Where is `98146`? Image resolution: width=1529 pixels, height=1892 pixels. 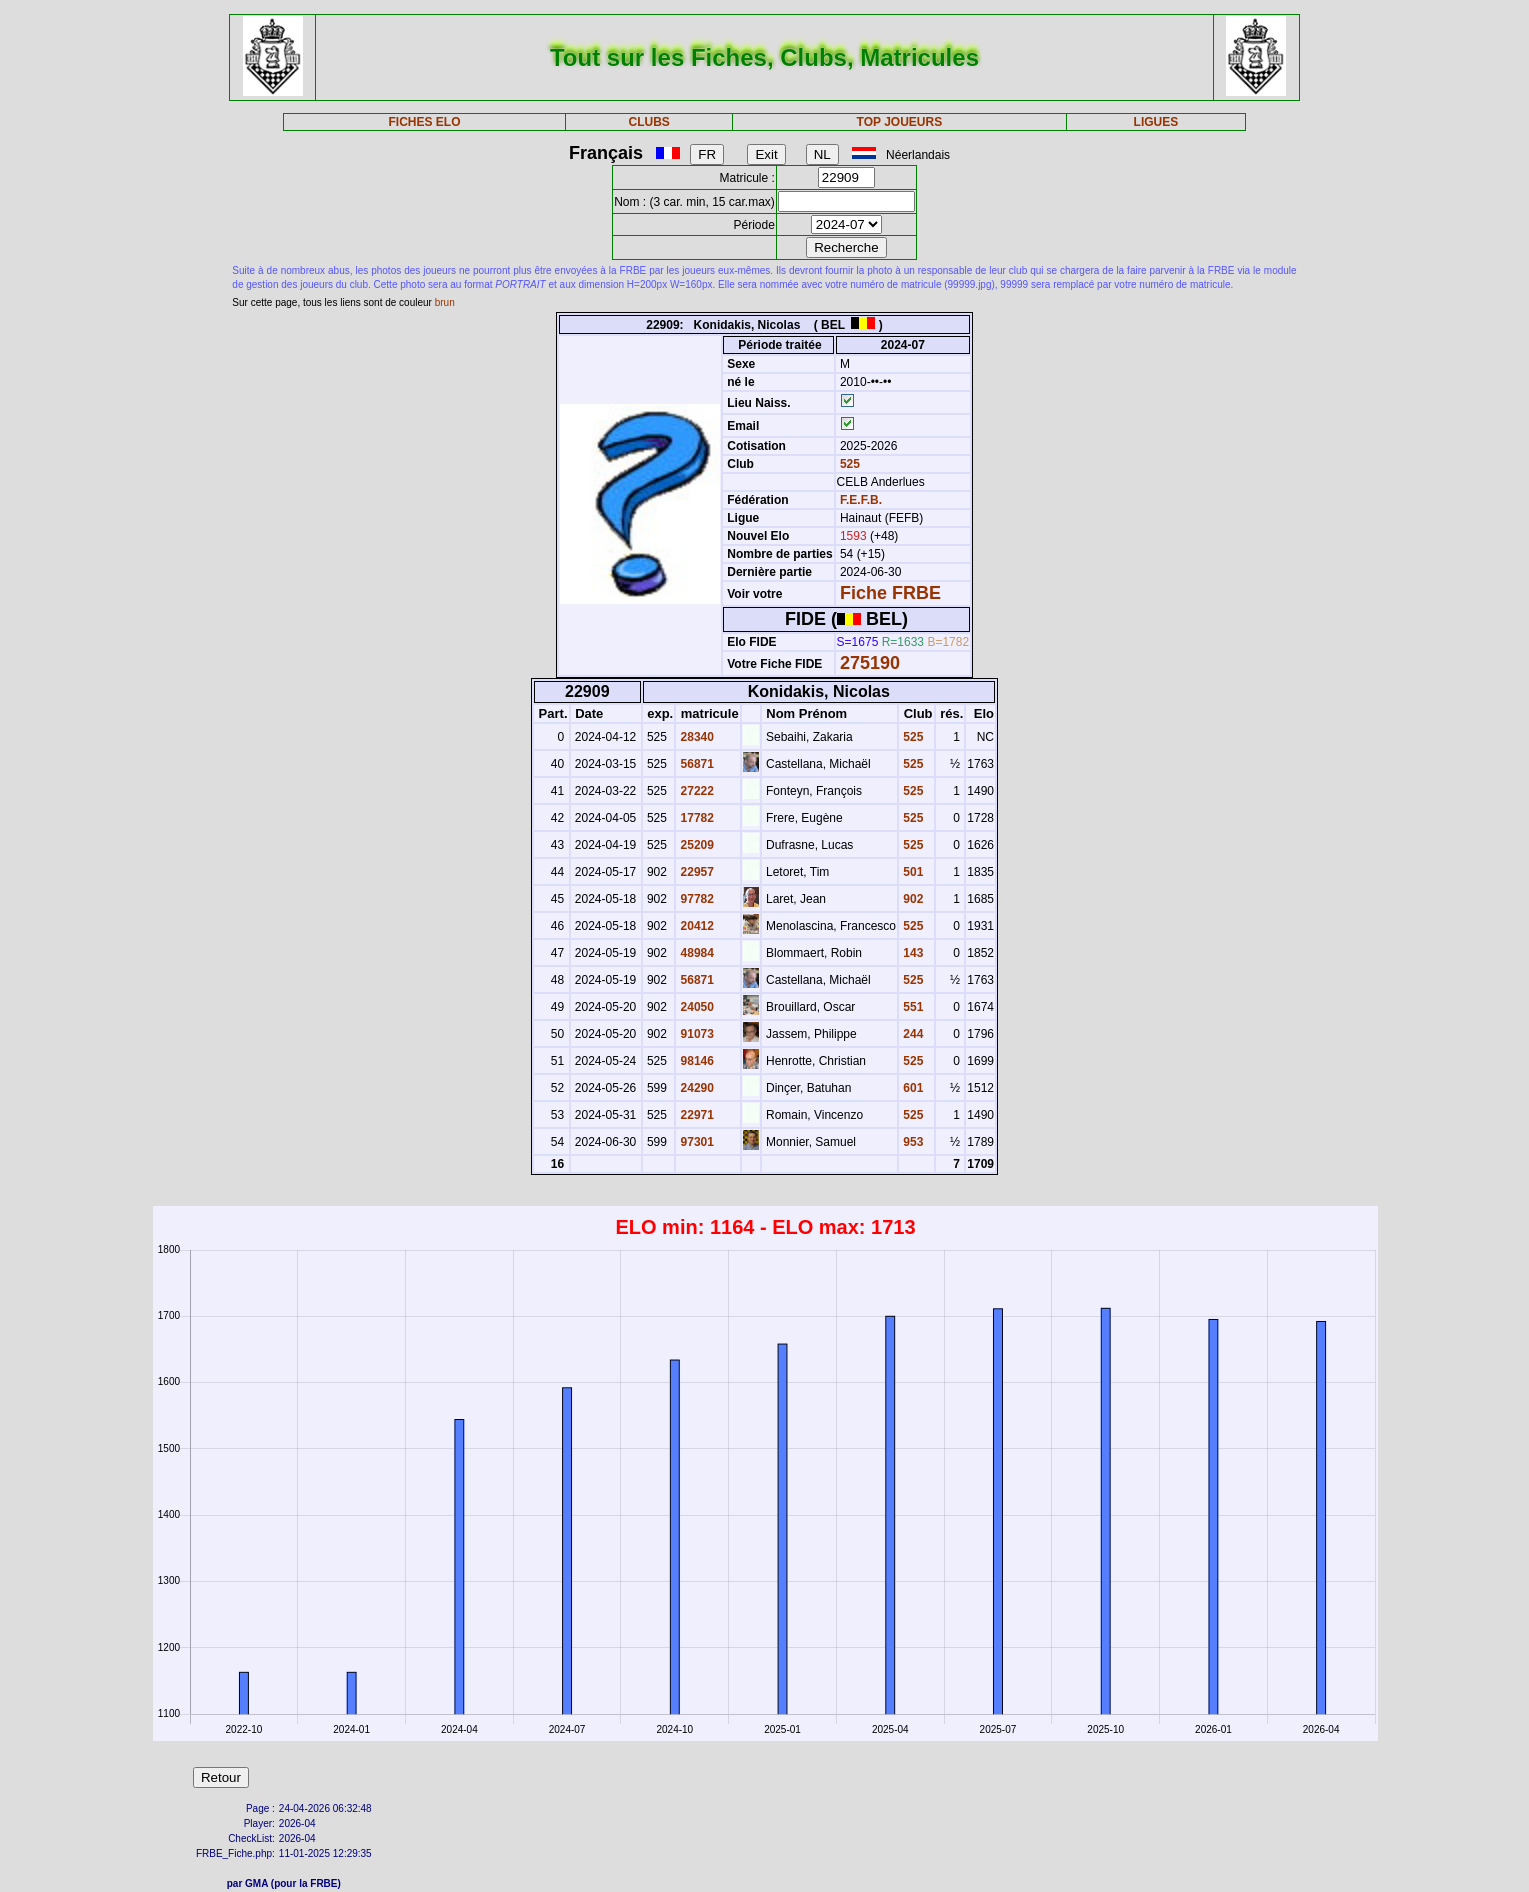 98146 is located at coordinates (695, 1061).